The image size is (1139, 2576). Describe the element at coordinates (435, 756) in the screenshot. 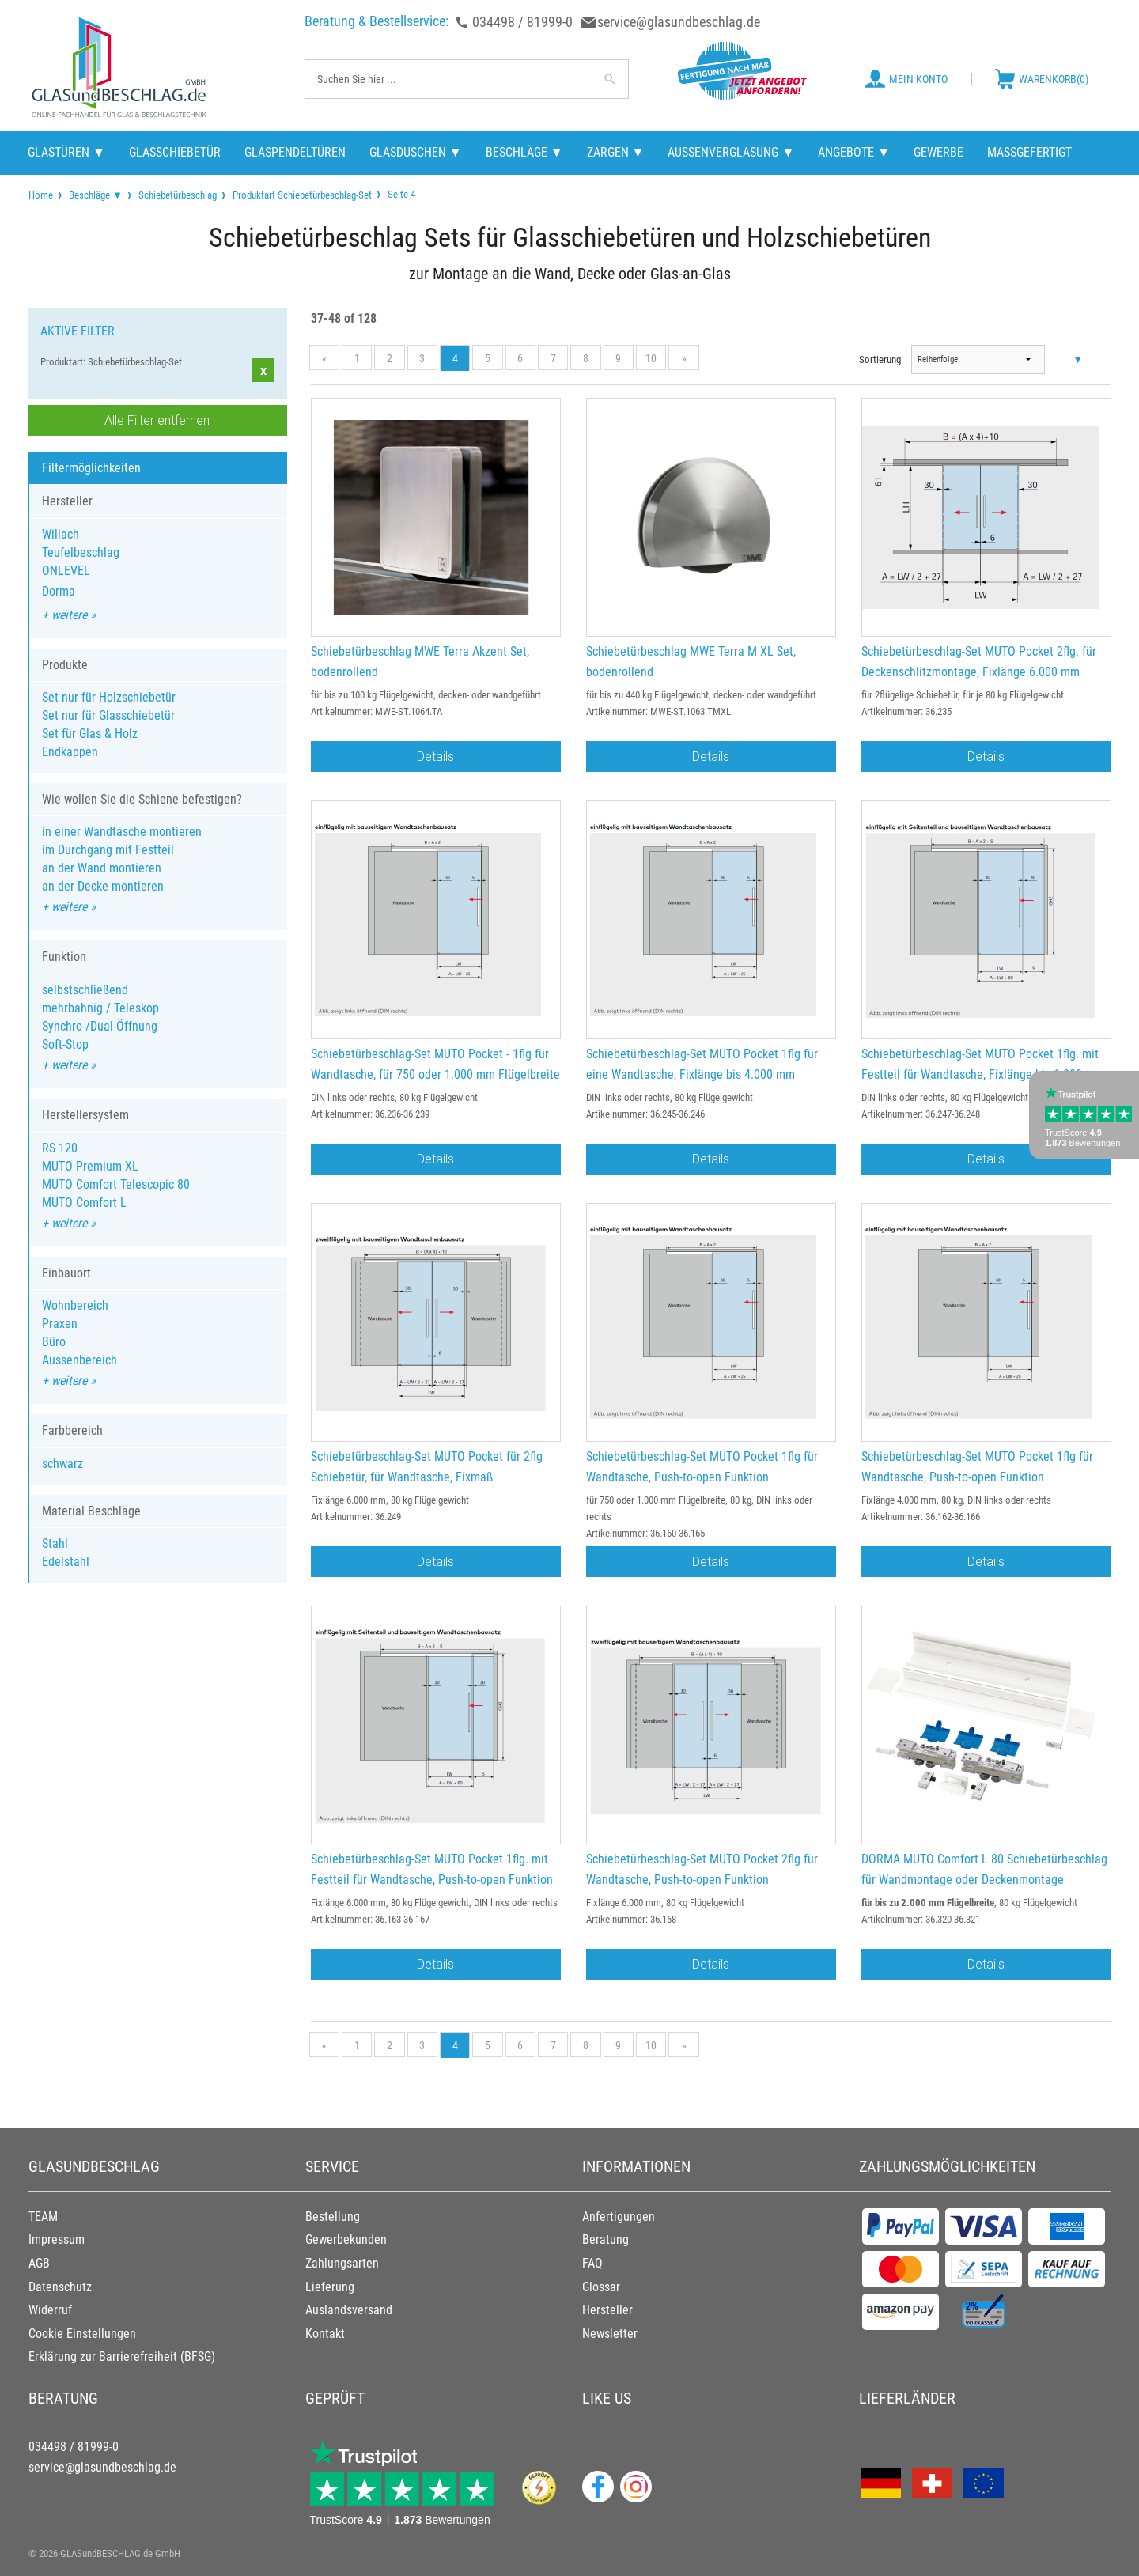

I see `Details` at that location.